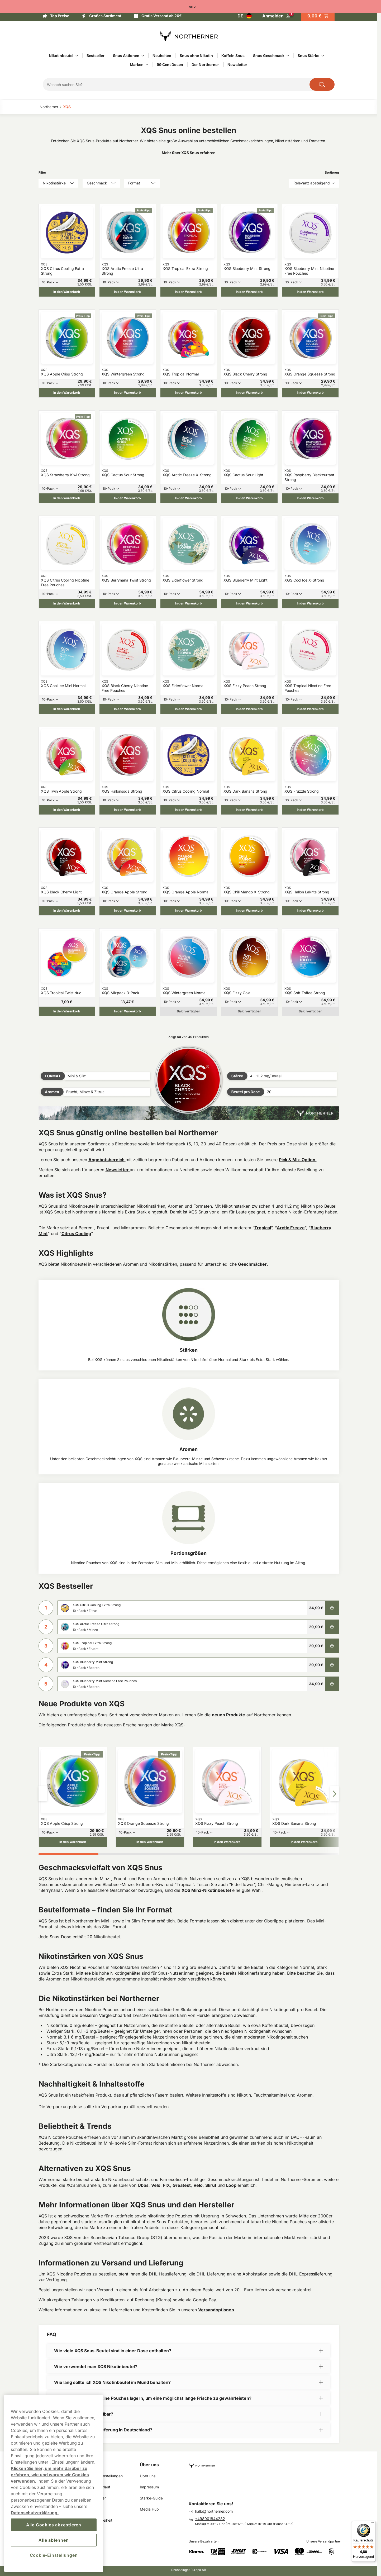  What do you see at coordinates (127, 392) in the screenshot?
I see `[In den Warenkorb XQS Wintergreen Strong]` at bounding box center [127, 392].